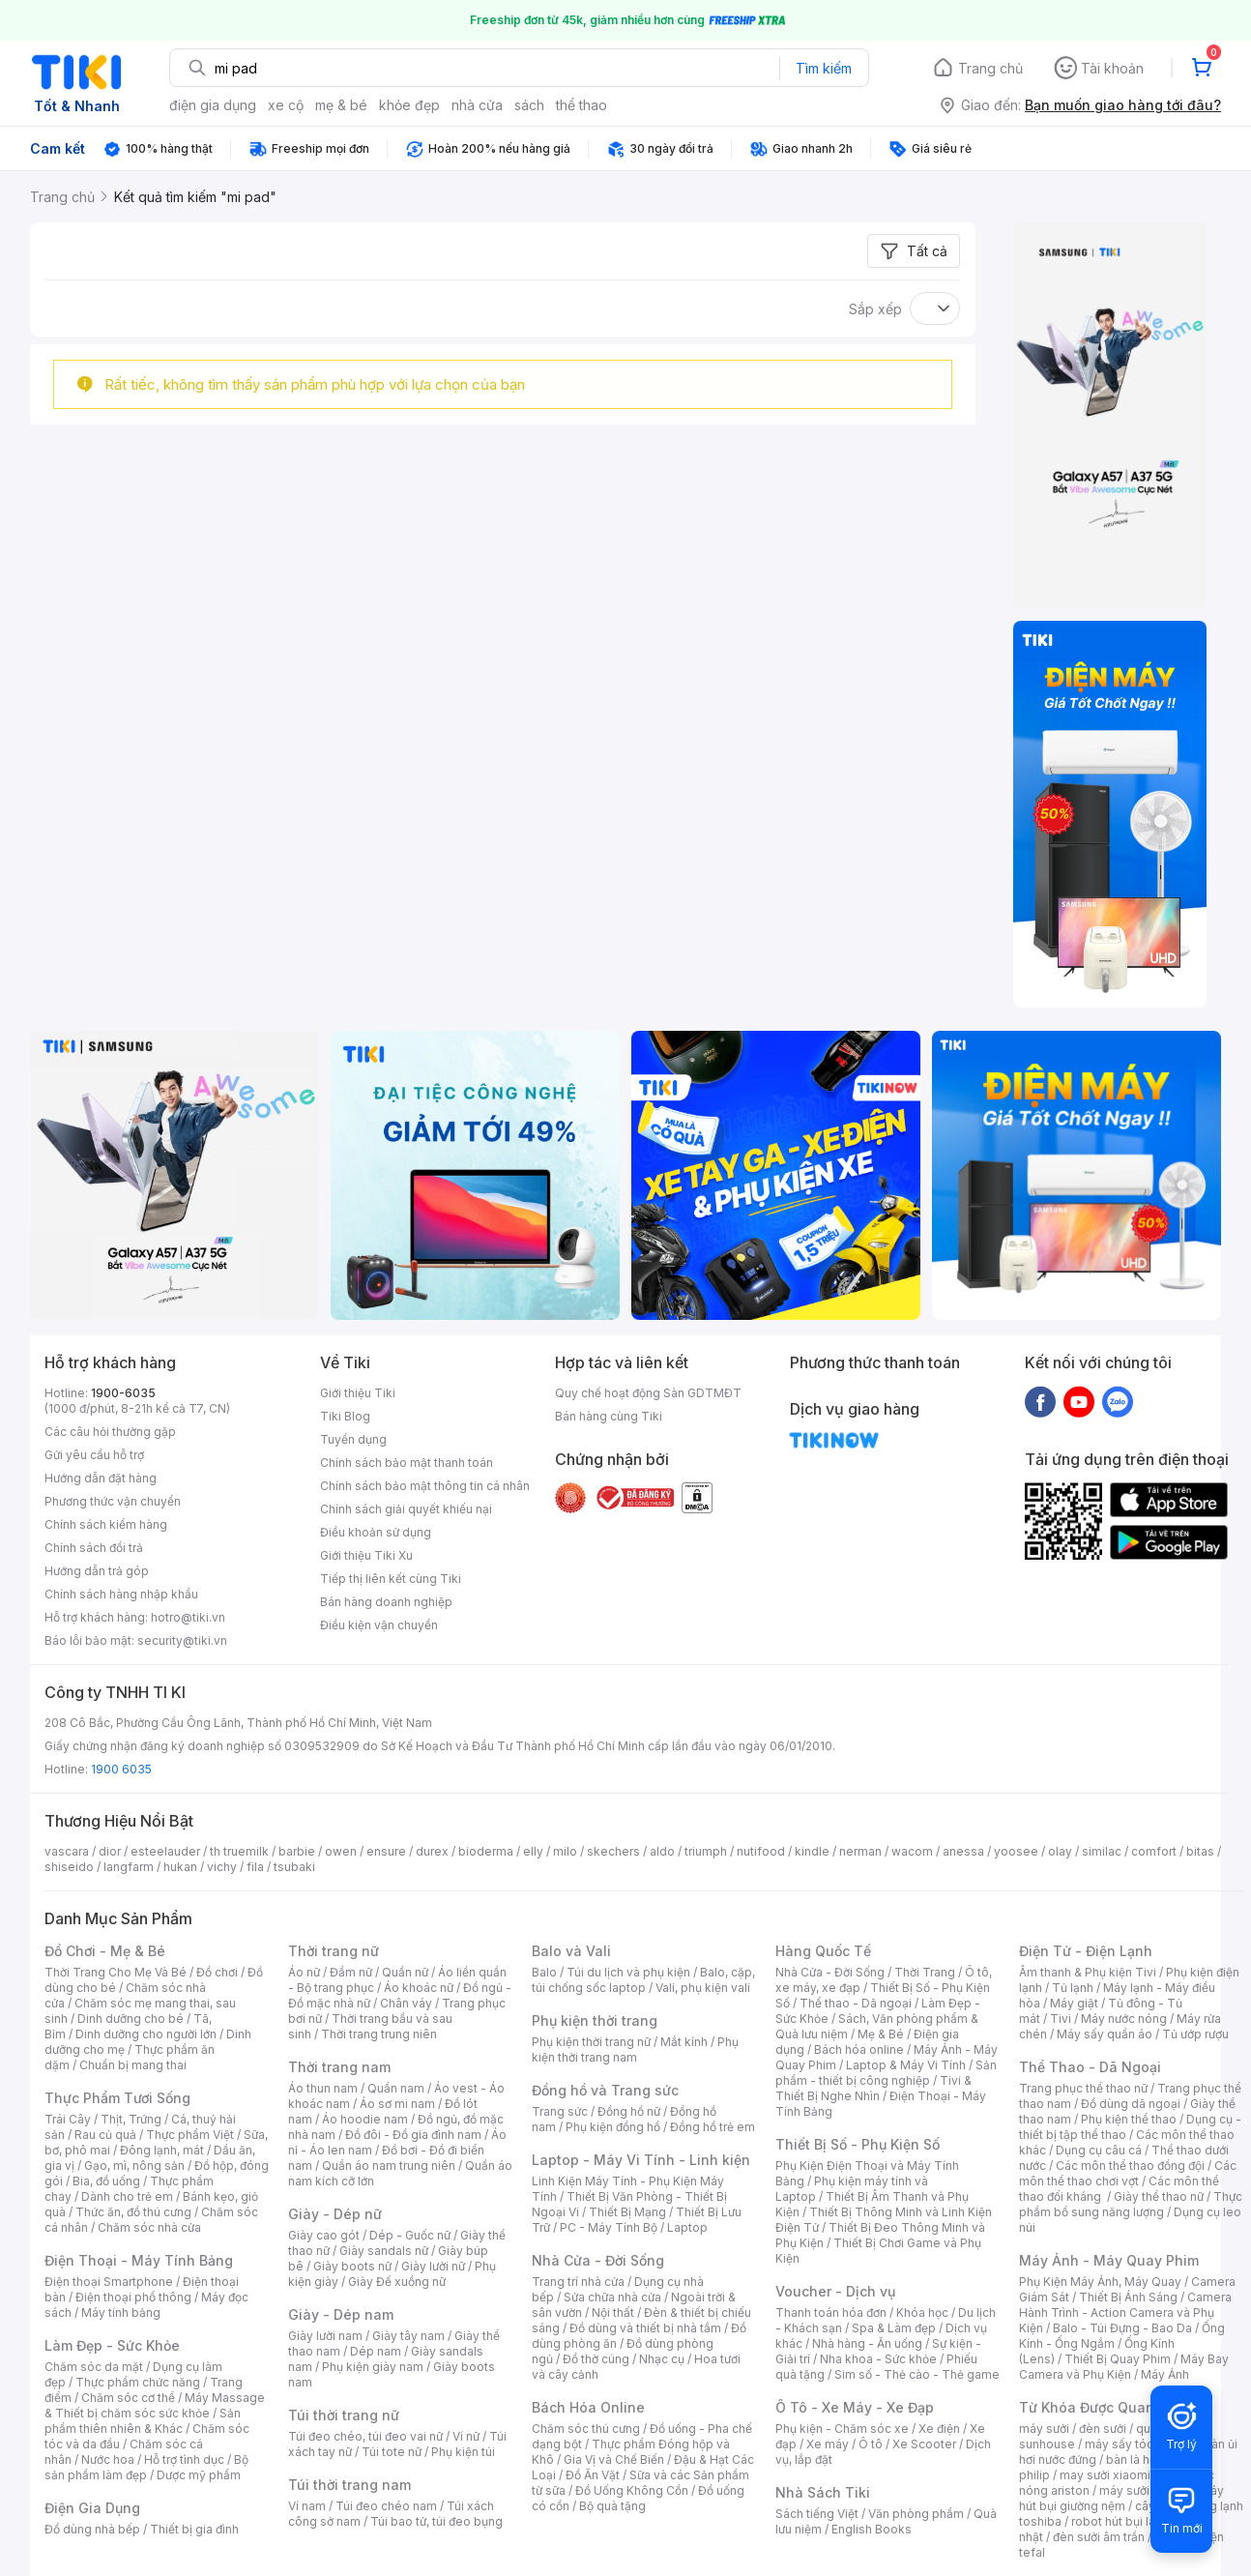 This screenshot has height=2576, width=1251. I want to click on aldo, so click(662, 1851).